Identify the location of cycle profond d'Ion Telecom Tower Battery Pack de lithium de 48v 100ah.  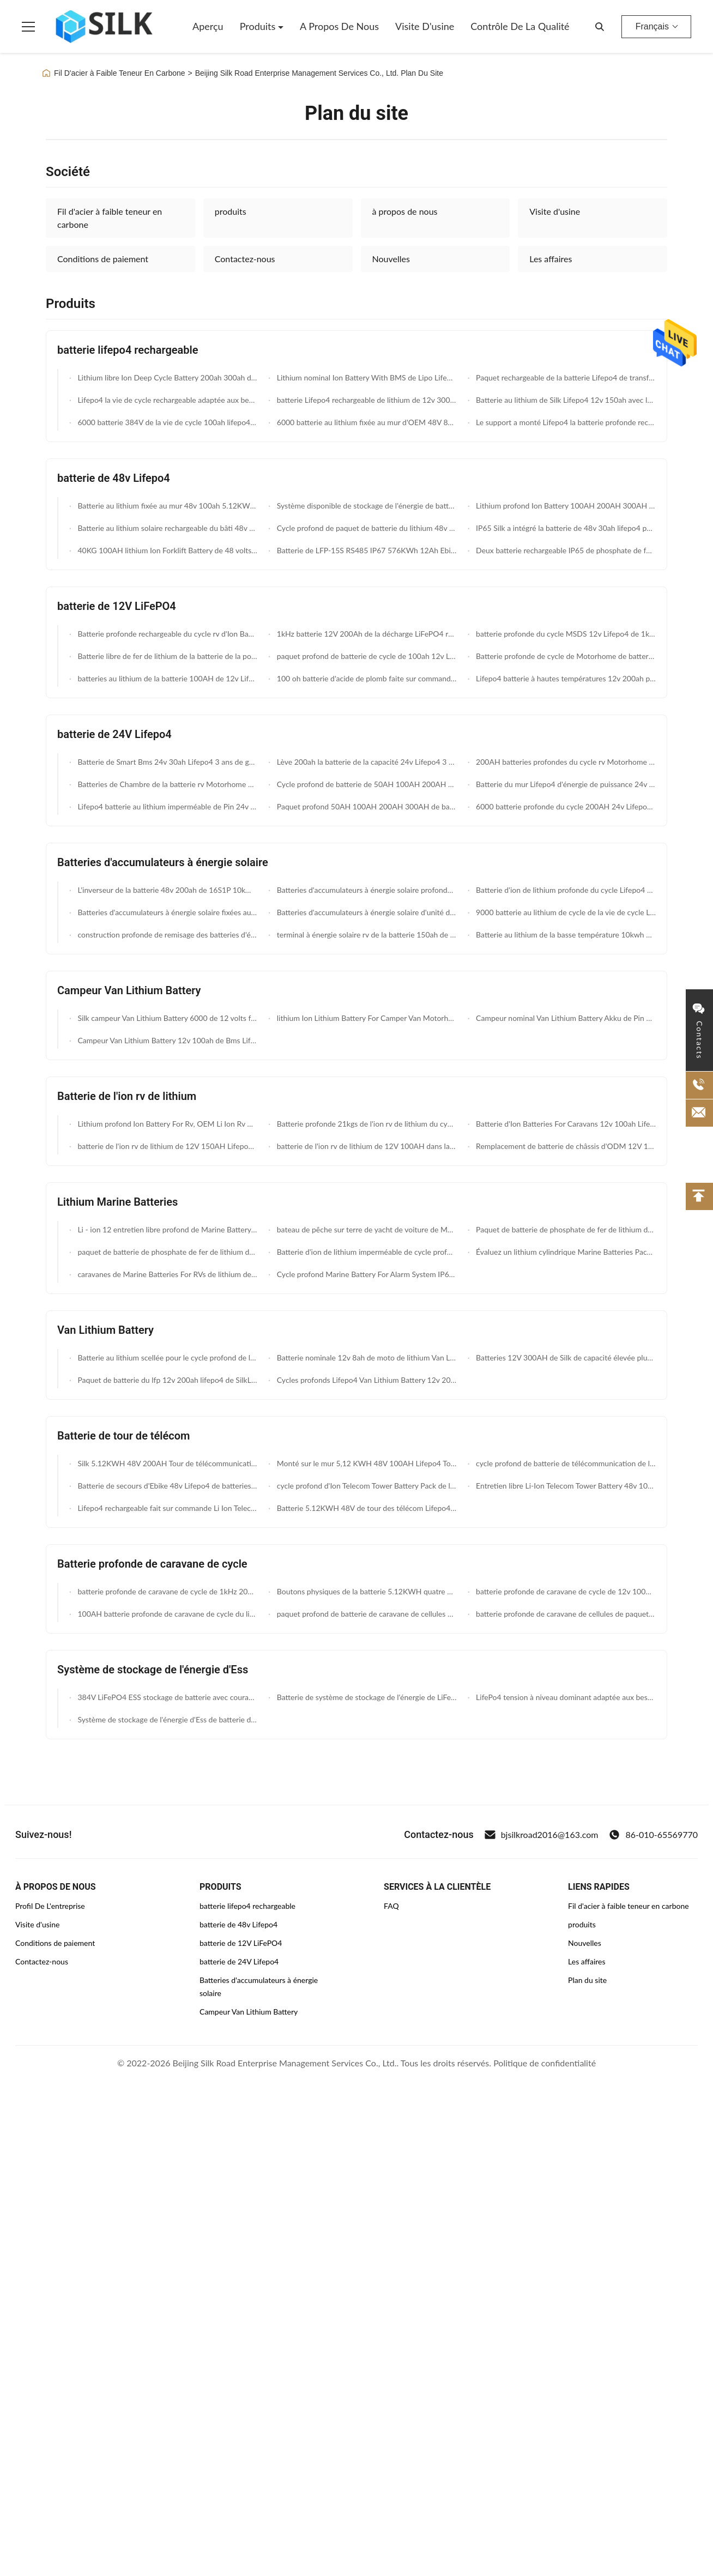
(365, 1485).